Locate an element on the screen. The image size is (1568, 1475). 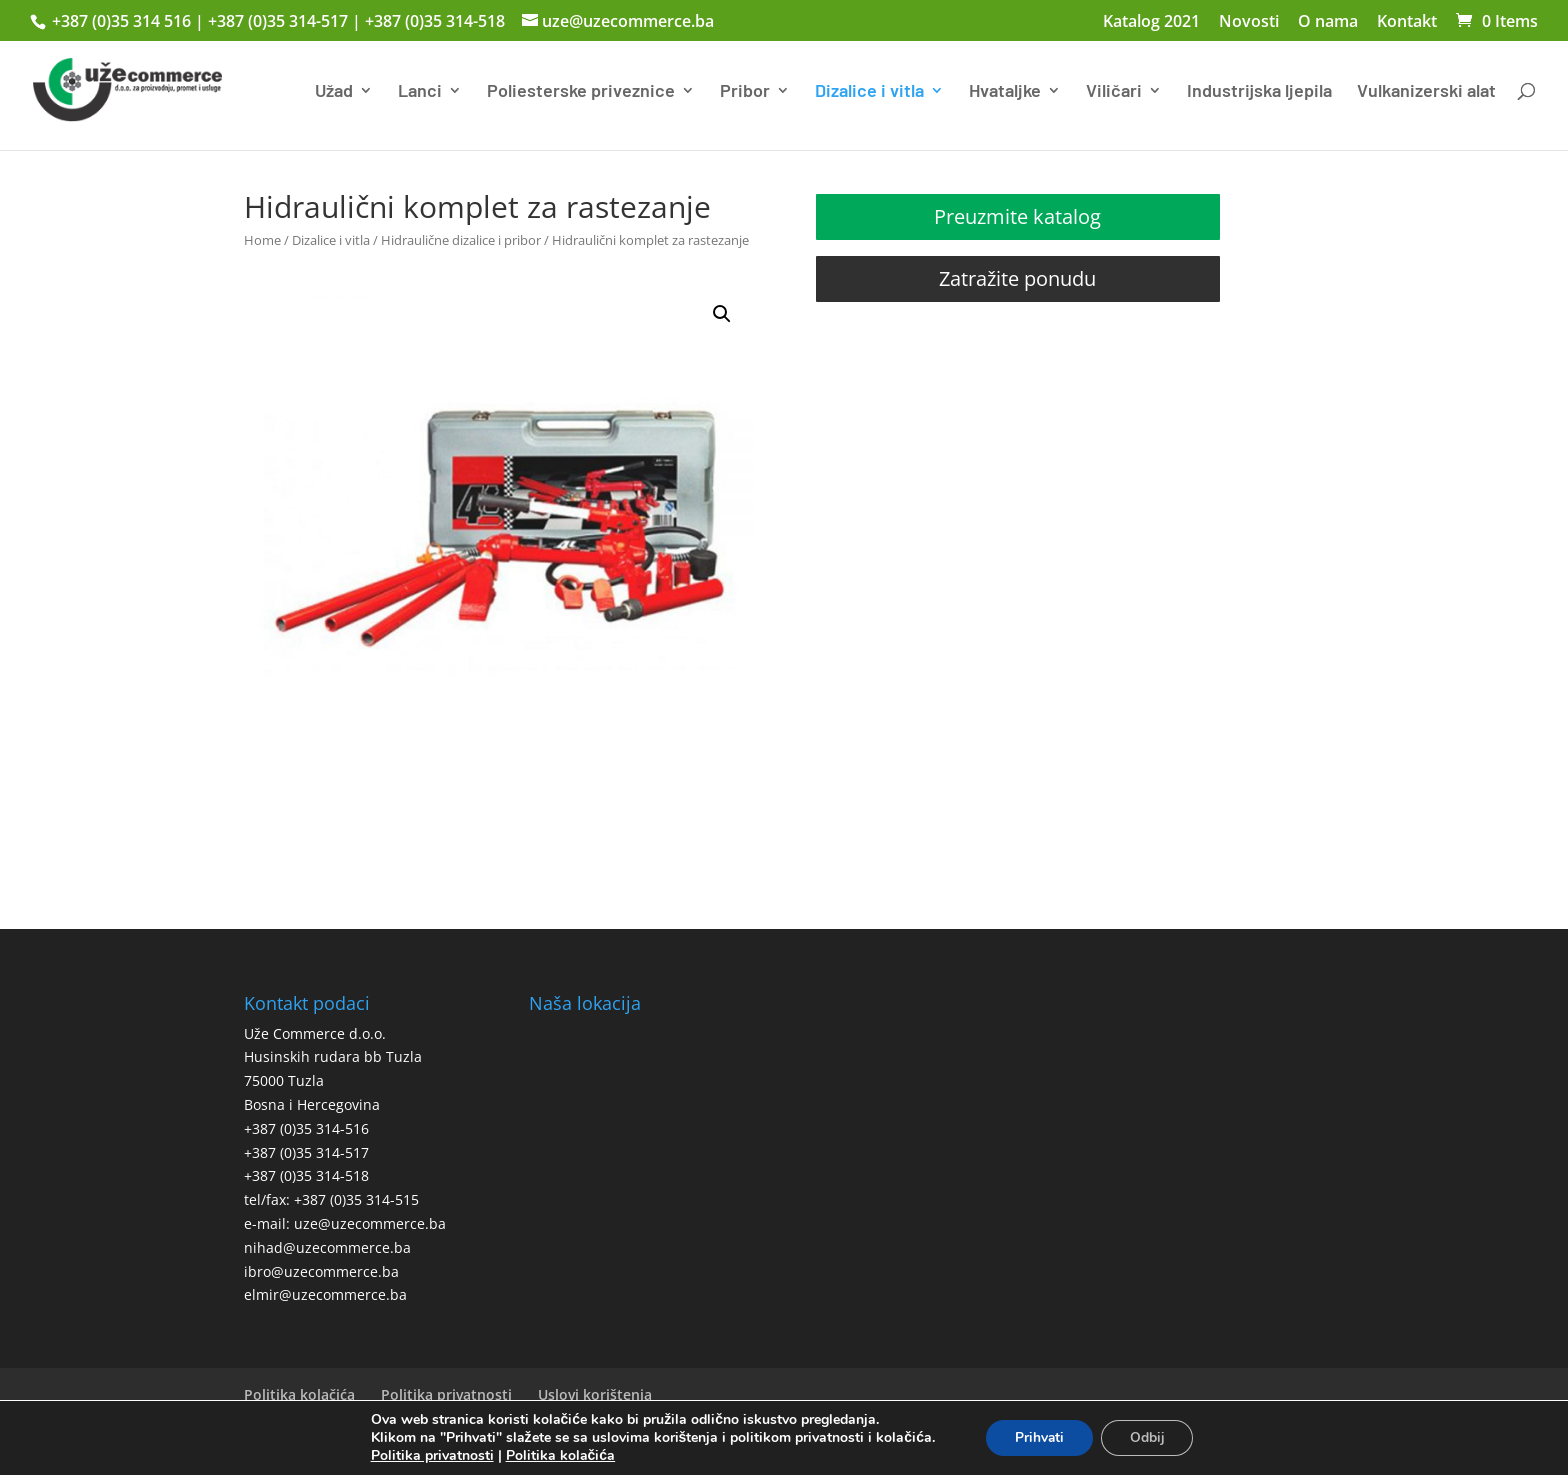
Prihvati is located at coordinates (1038, 1437).